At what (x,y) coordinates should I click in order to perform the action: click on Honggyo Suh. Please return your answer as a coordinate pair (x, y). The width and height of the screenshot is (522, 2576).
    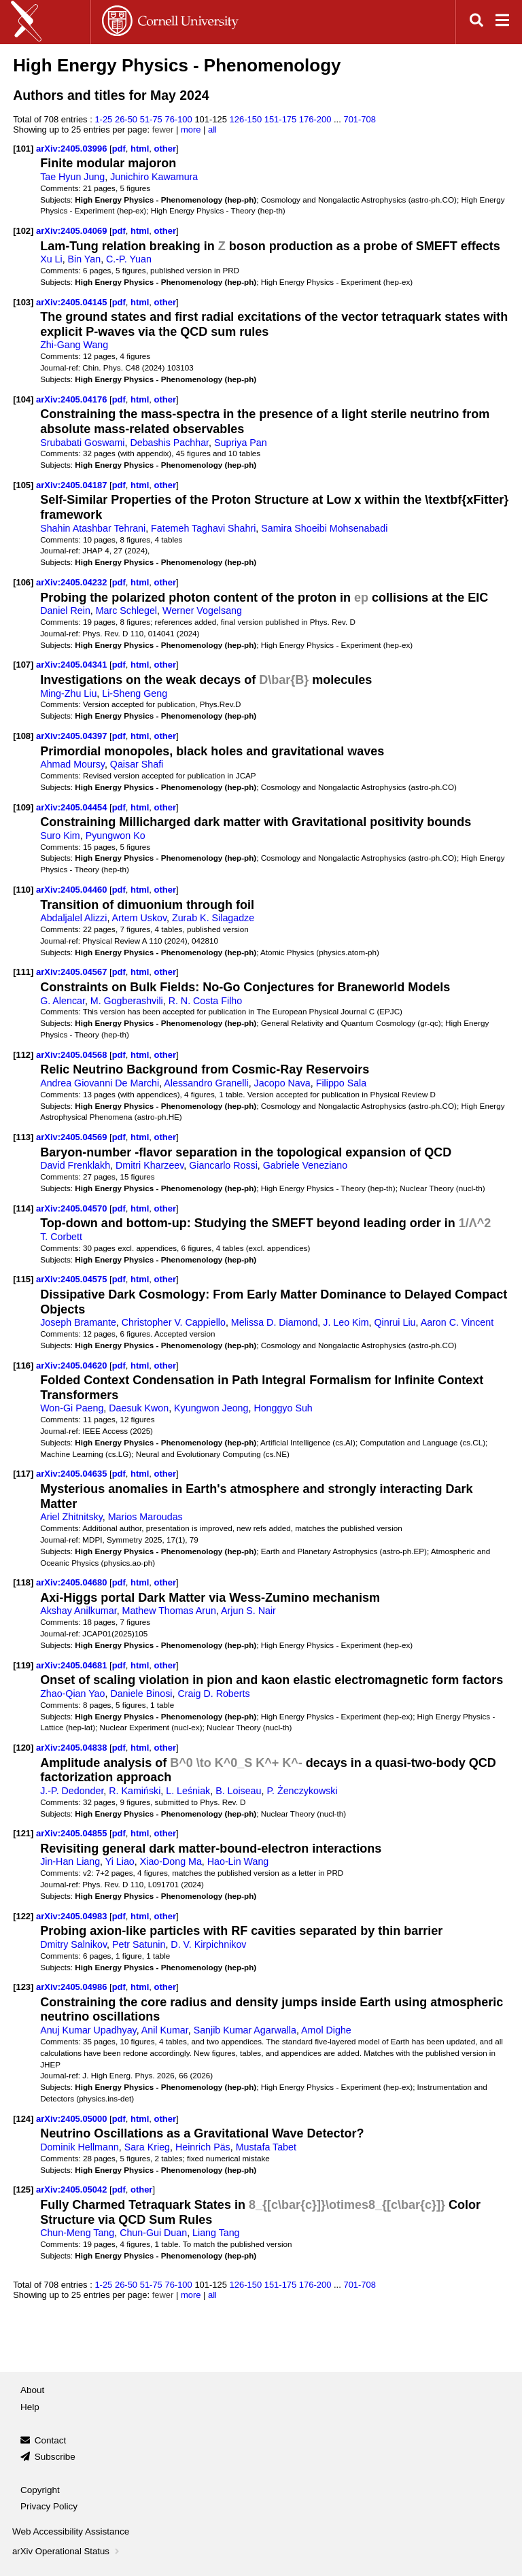
    Looking at the image, I should click on (283, 1408).